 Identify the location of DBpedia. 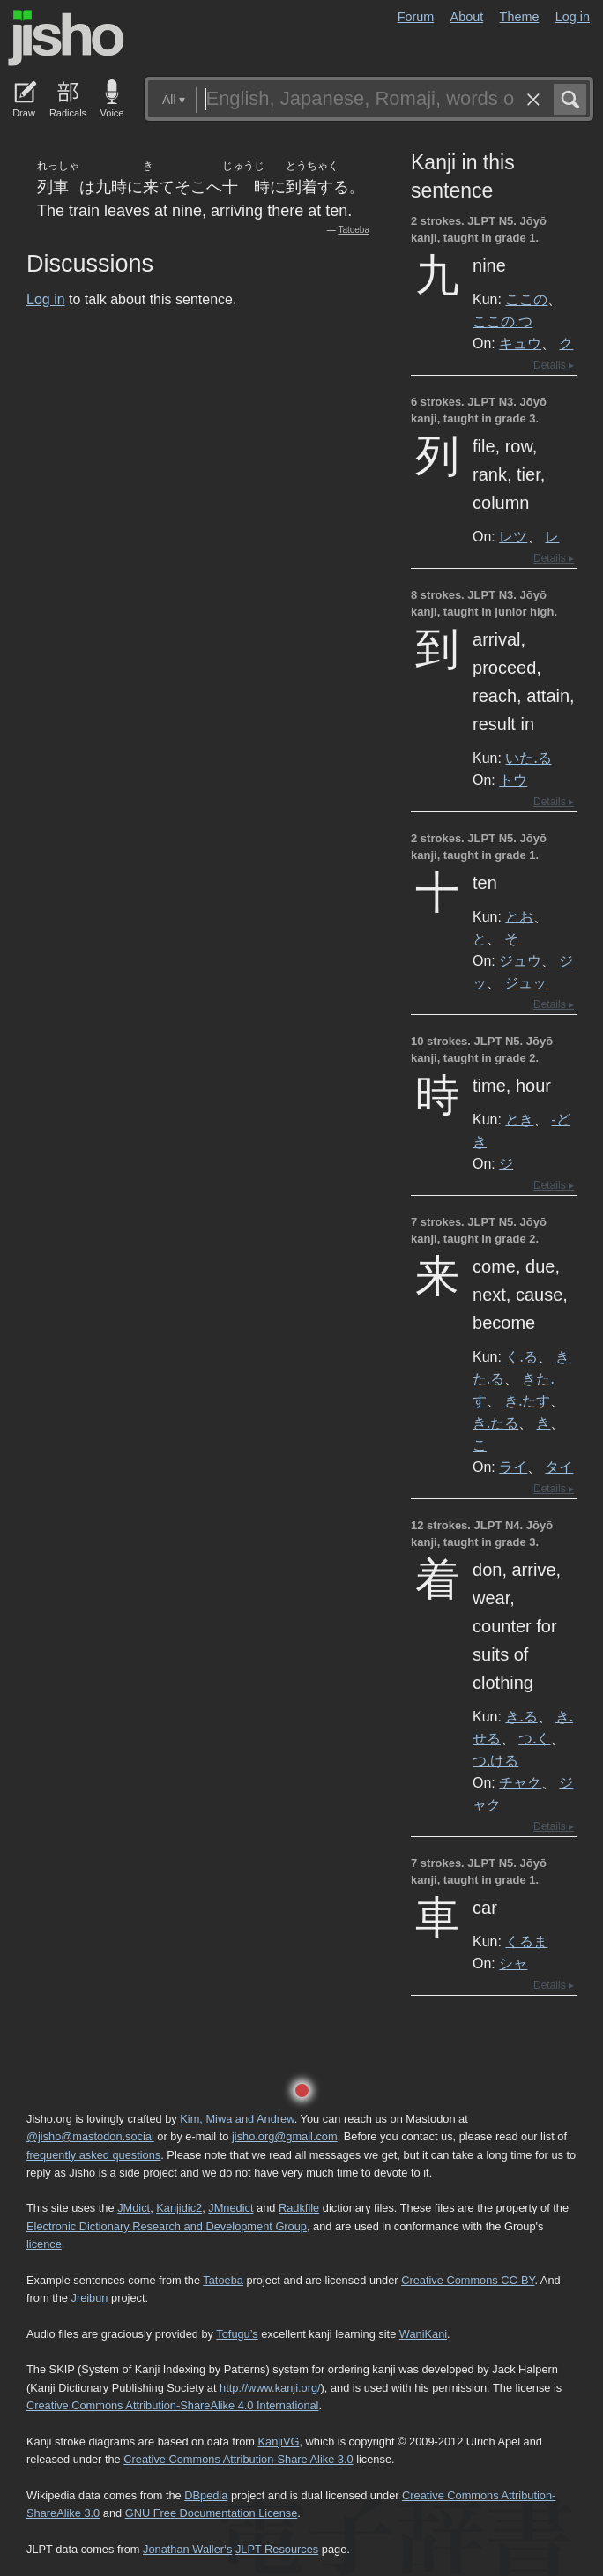
(205, 2495).